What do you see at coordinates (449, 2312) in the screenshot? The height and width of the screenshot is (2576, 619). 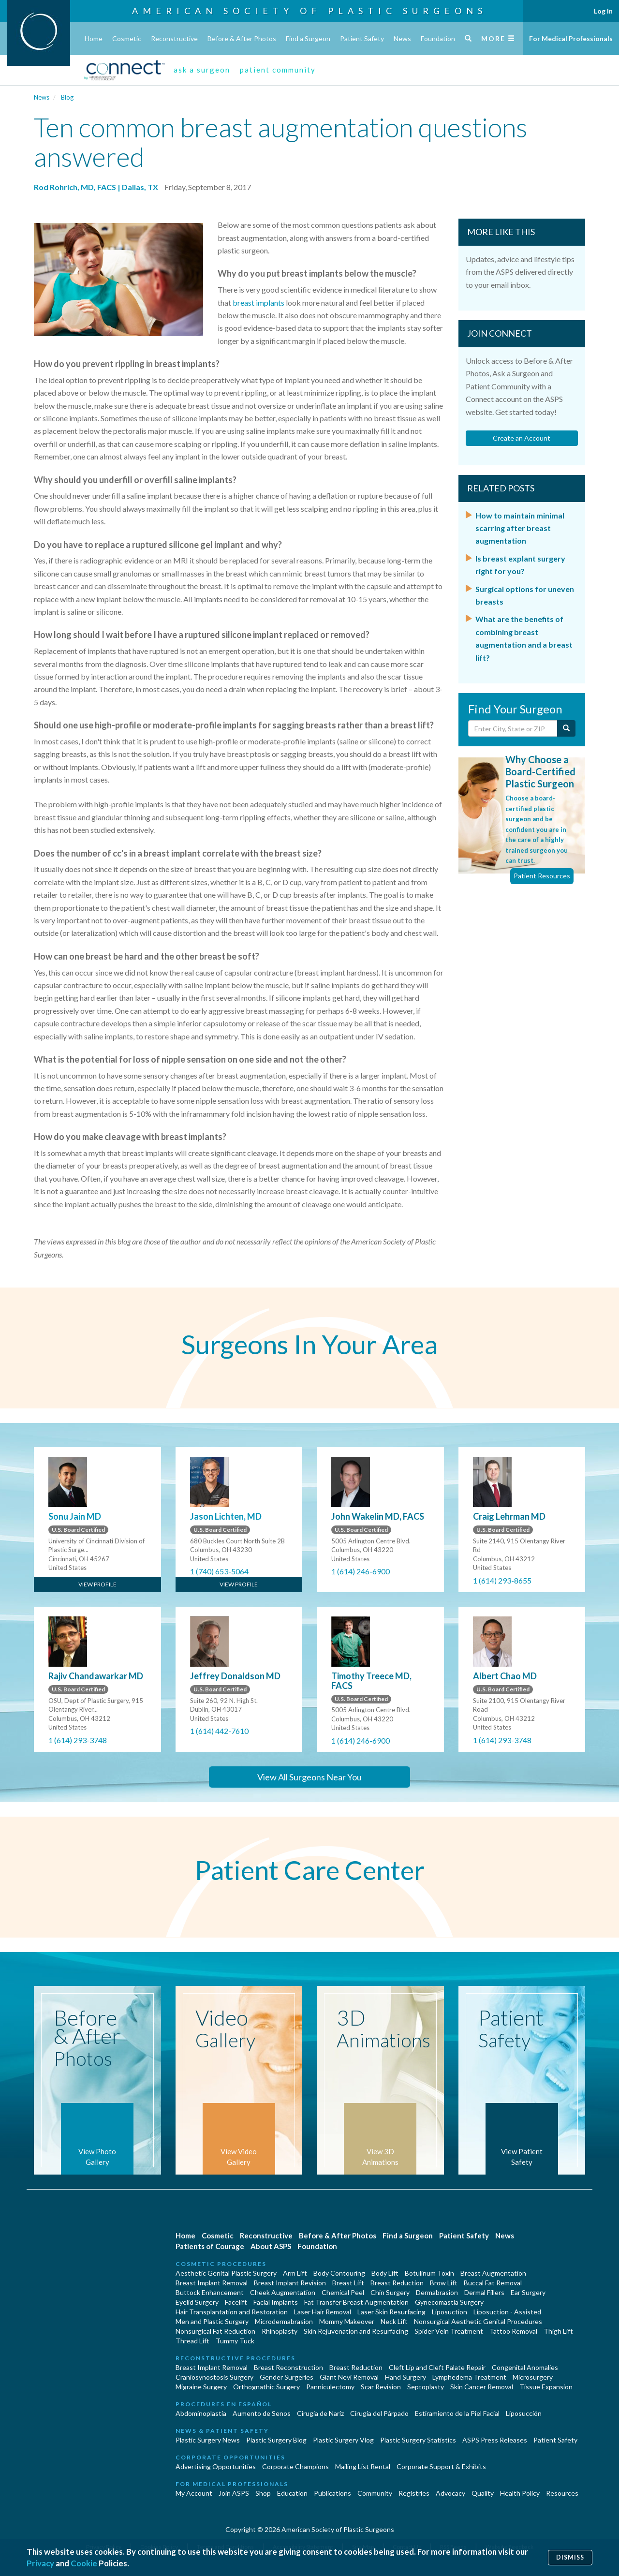 I see `Liposuction` at bounding box center [449, 2312].